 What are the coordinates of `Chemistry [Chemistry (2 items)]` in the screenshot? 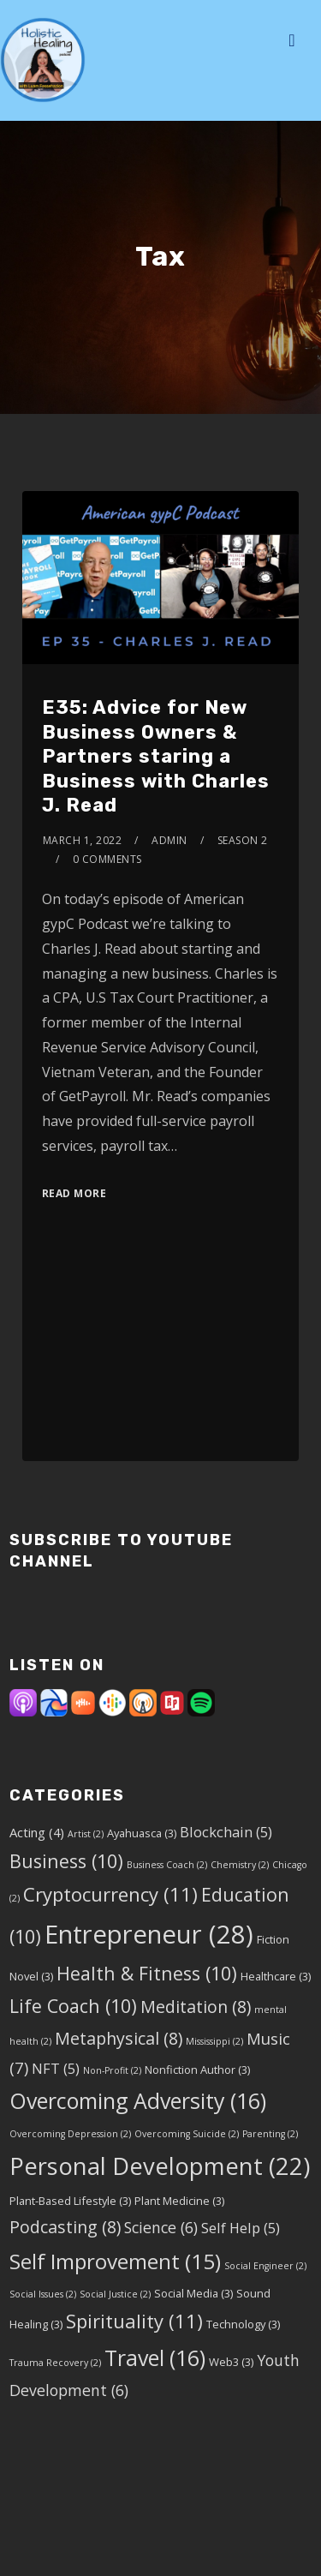 It's located at (240, 1865).